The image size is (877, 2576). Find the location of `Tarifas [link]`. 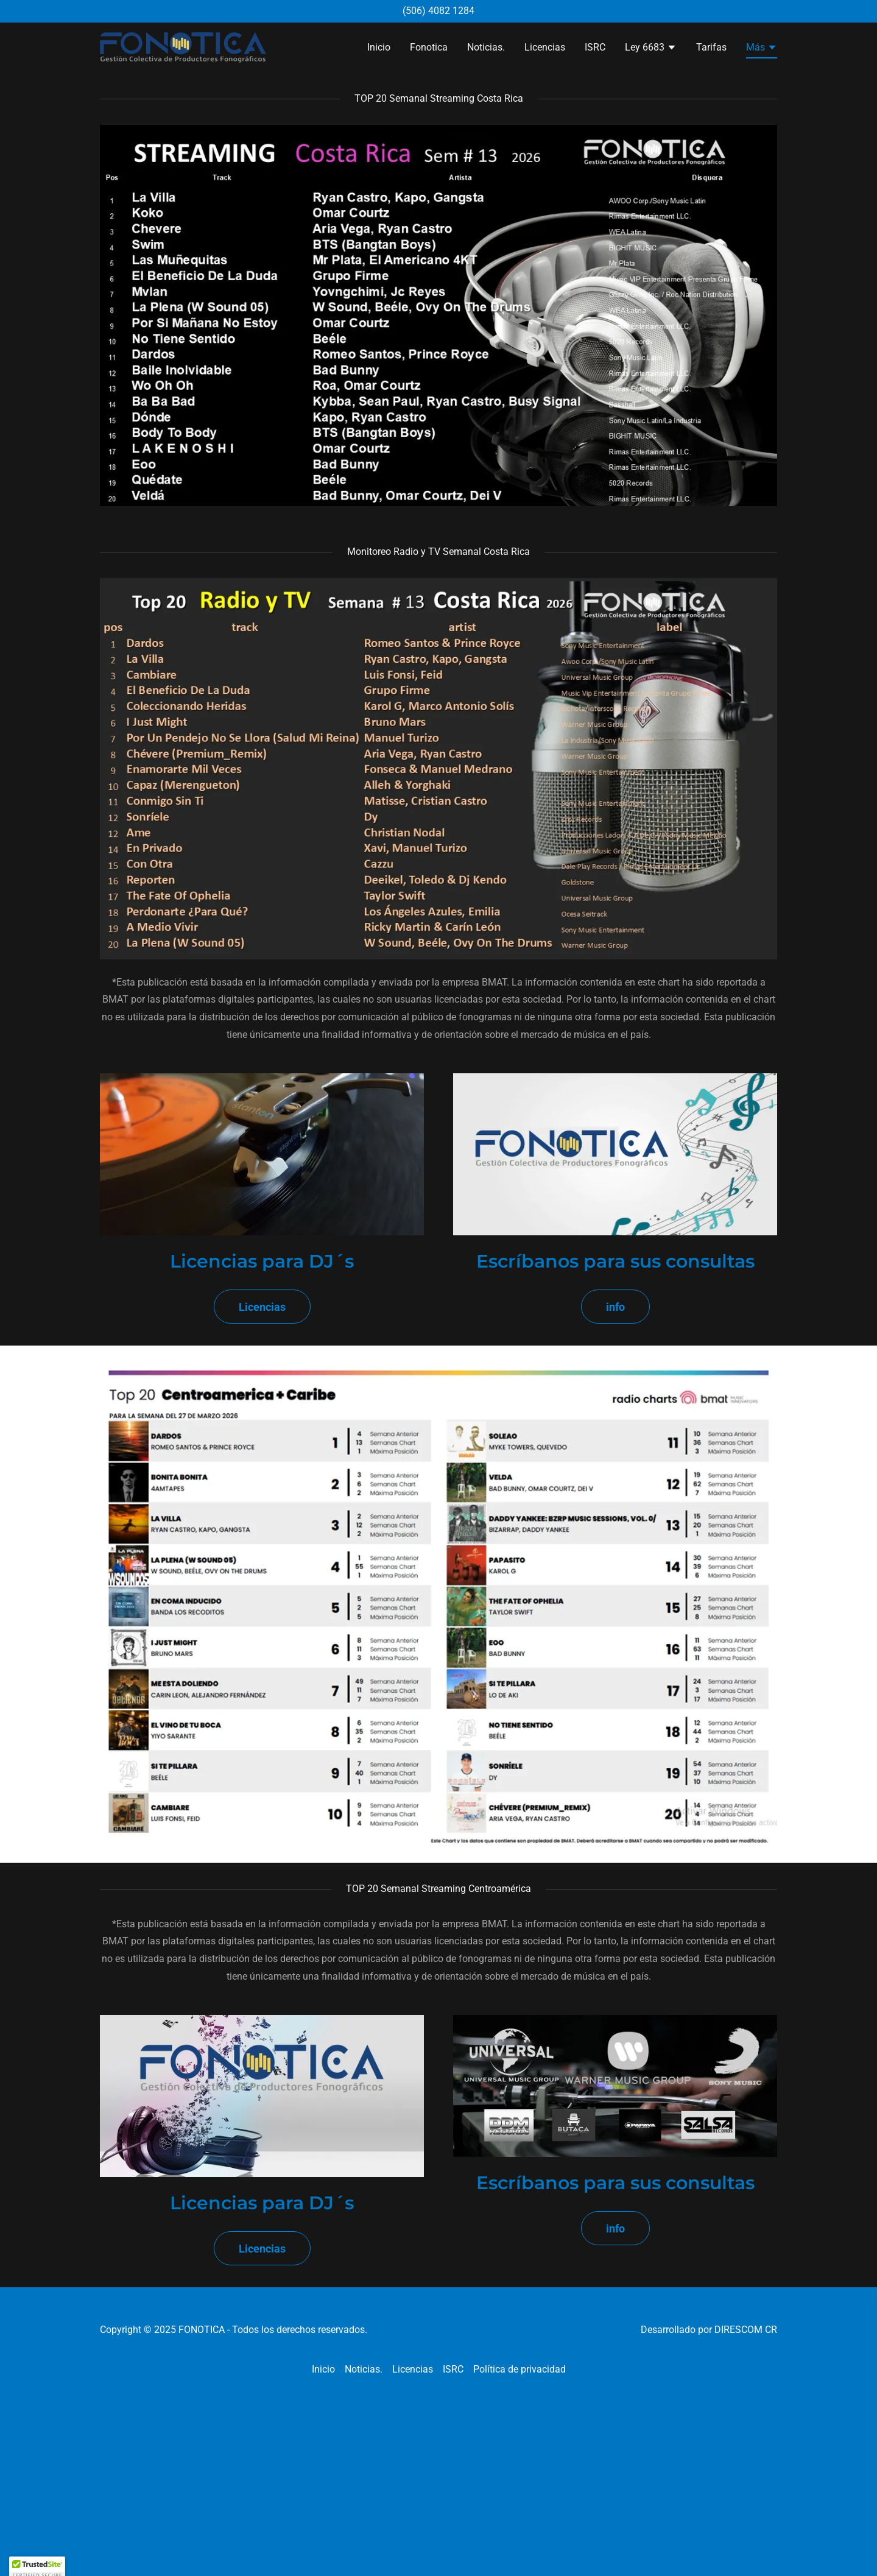

Tarifas [link] is located at coordinates (711, 47).